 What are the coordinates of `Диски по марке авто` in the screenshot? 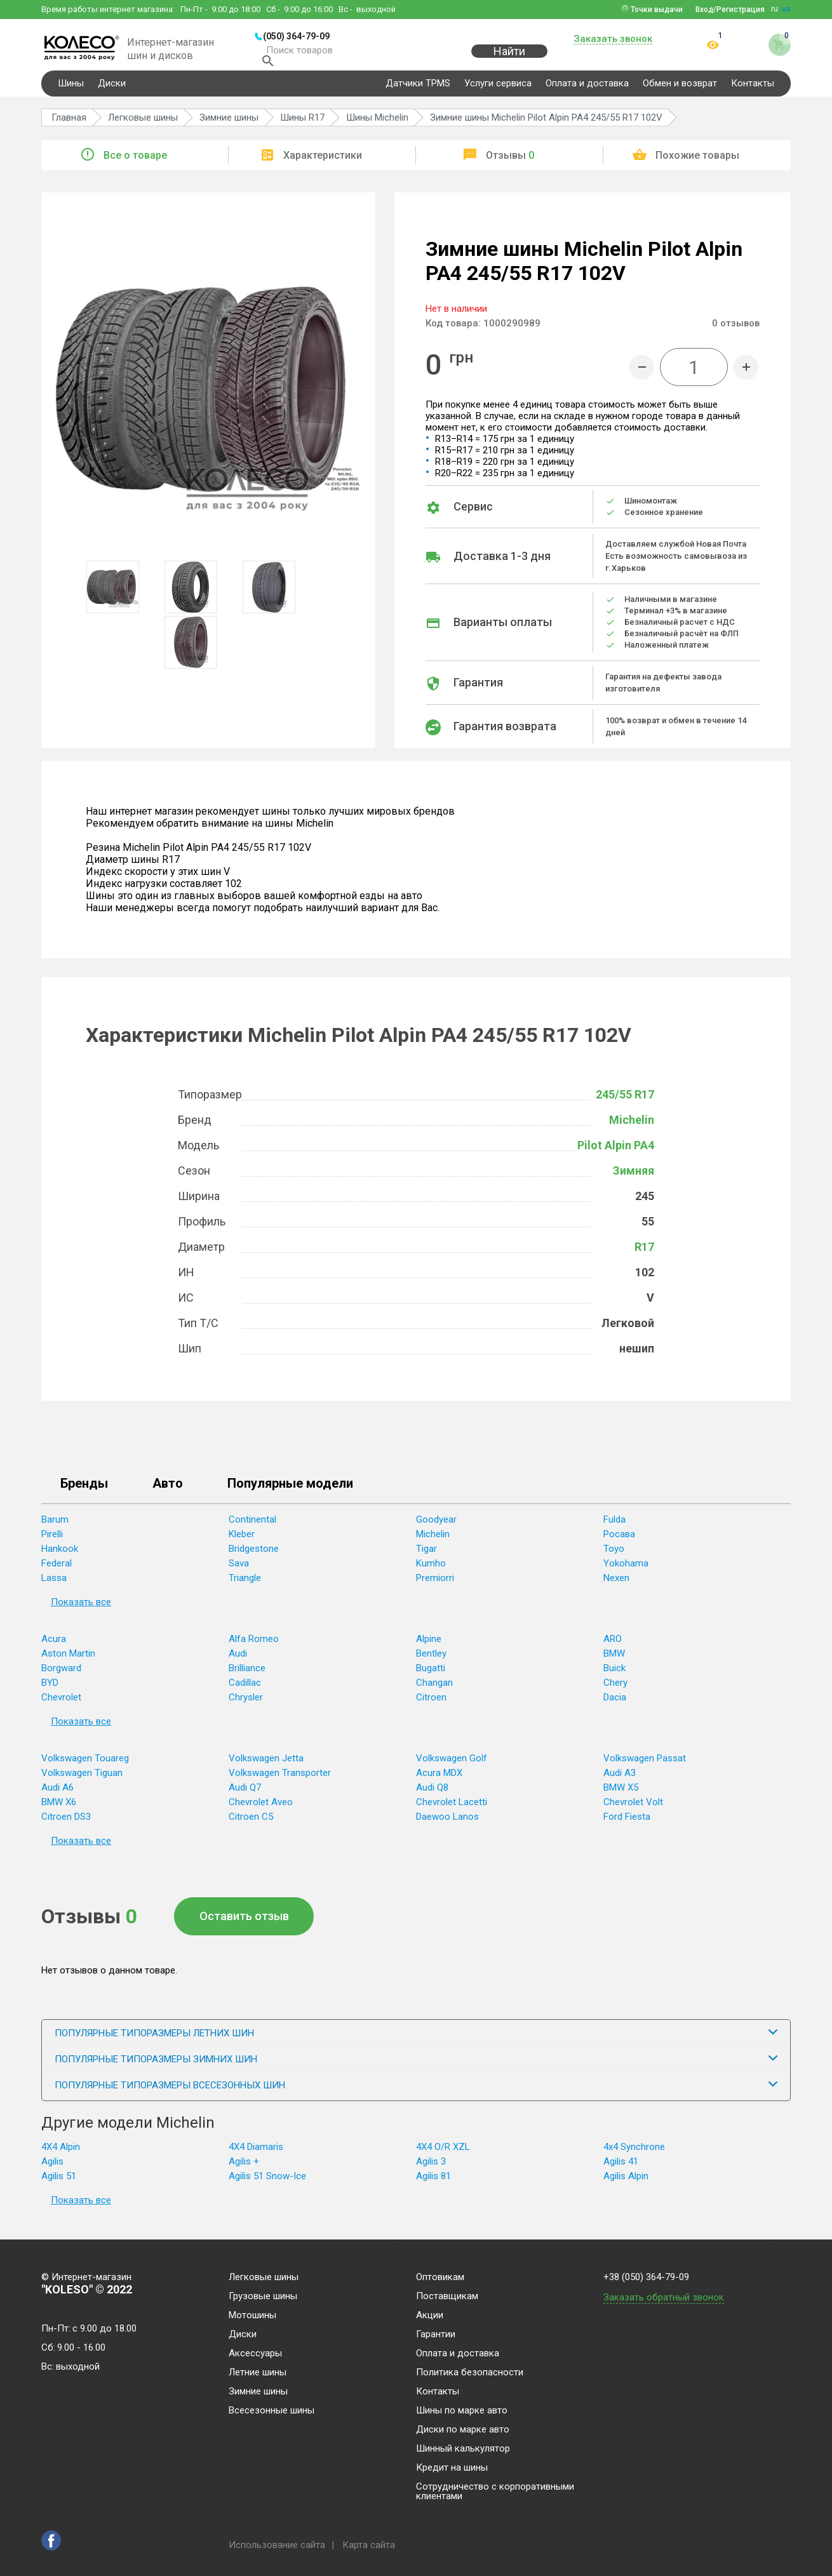 It's located at (462, 2430).